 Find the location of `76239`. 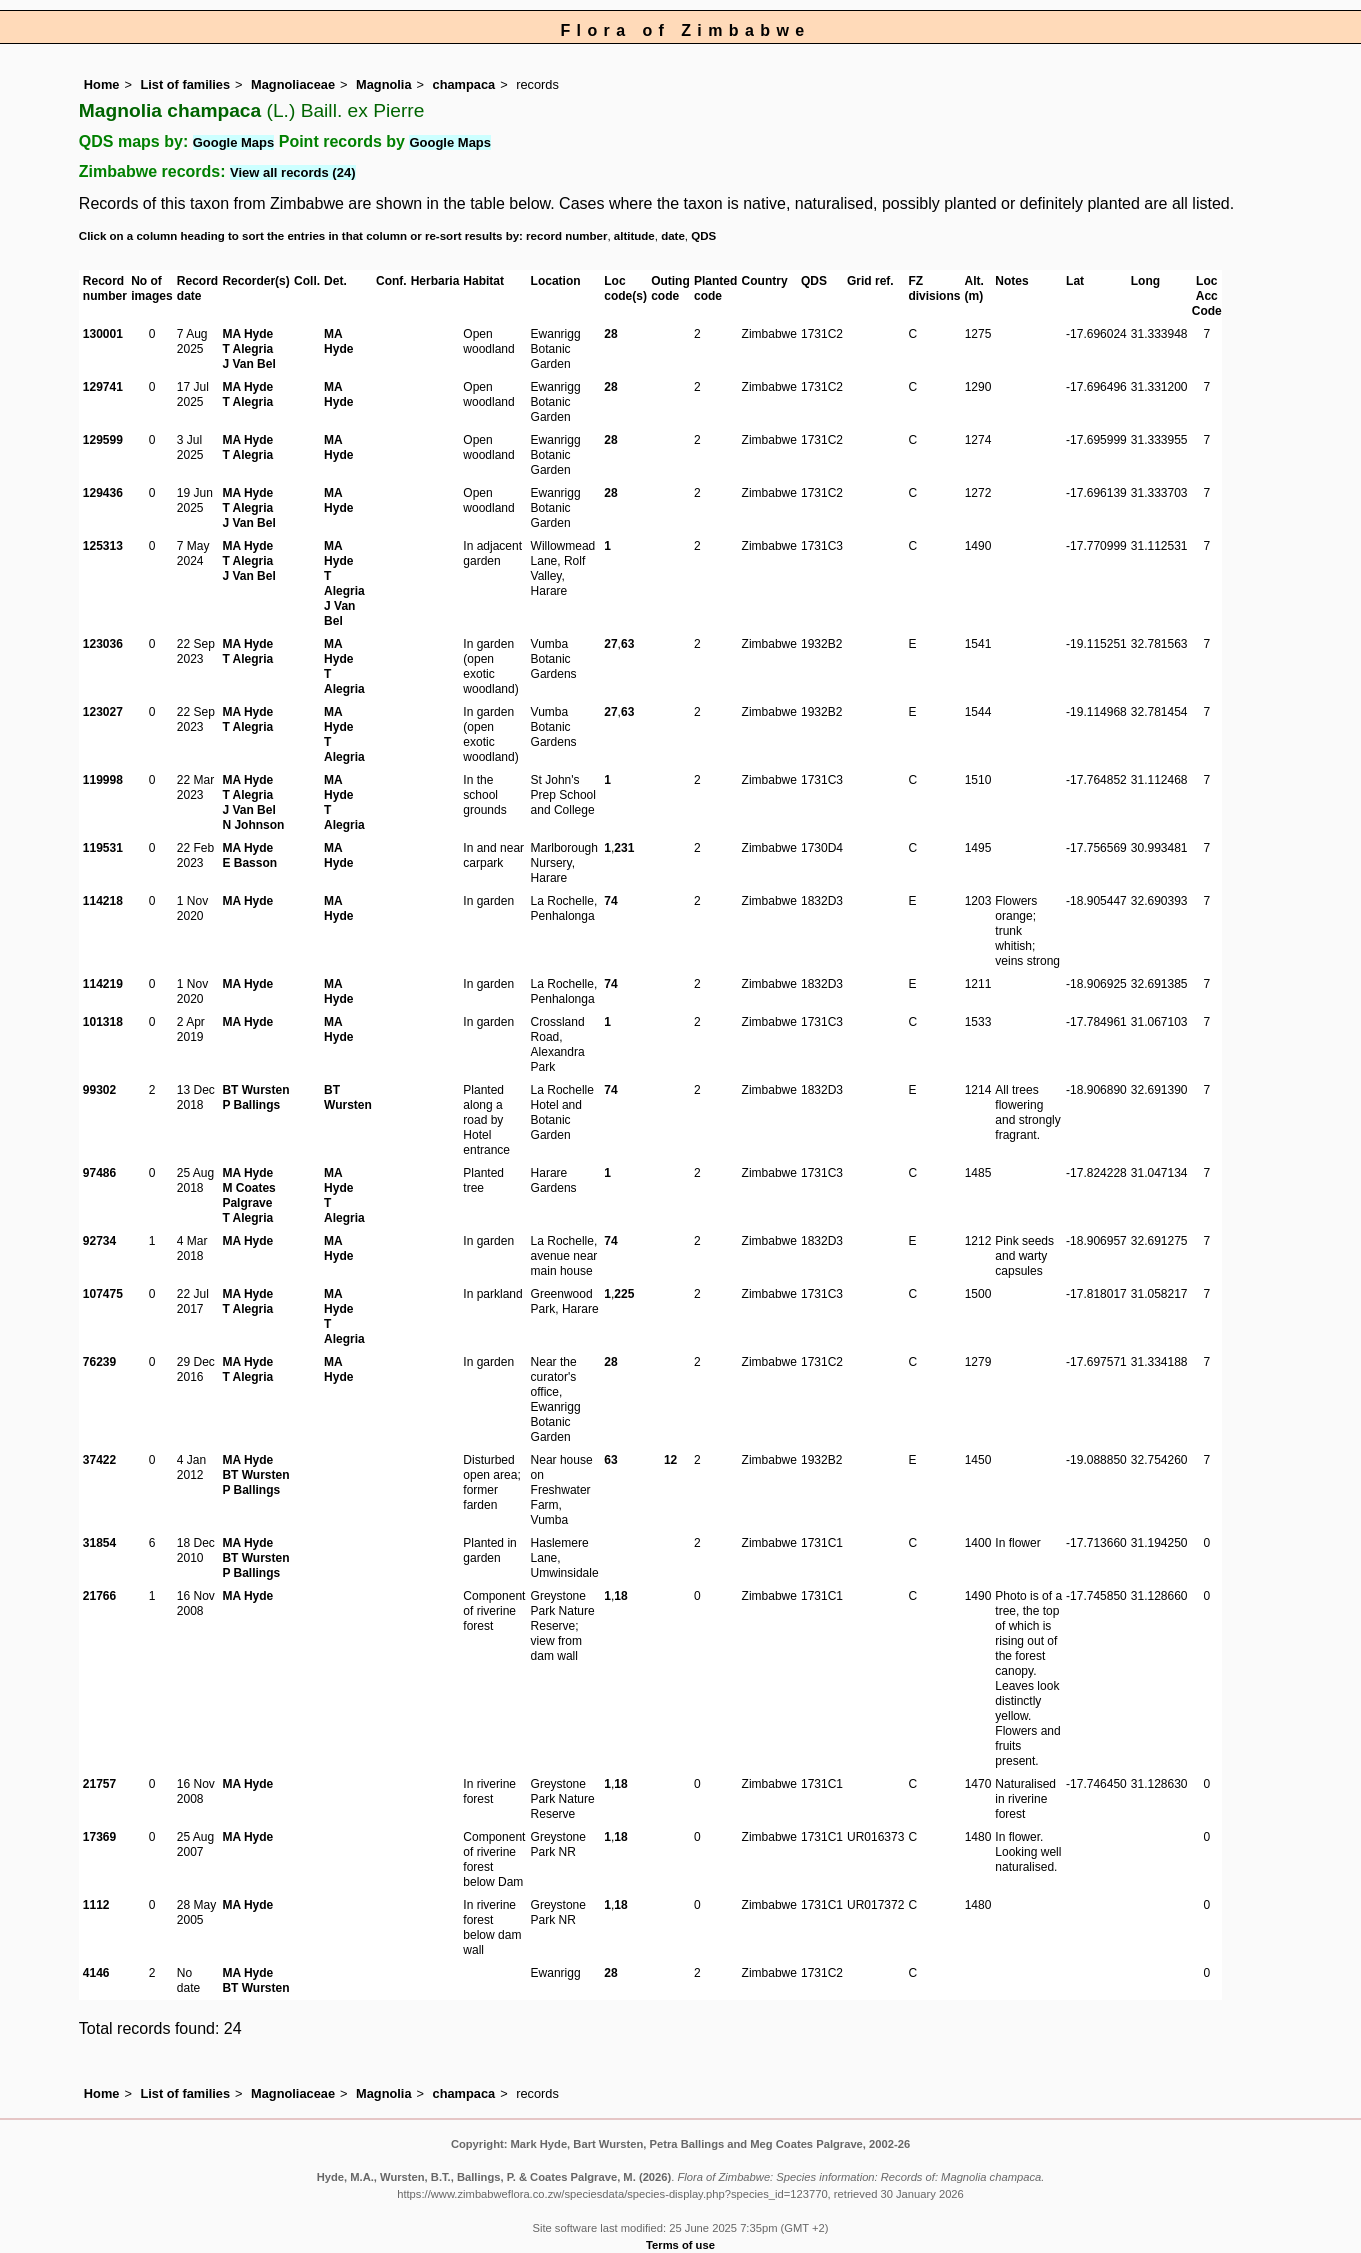

76239 is located at coordinates (99, 1362).